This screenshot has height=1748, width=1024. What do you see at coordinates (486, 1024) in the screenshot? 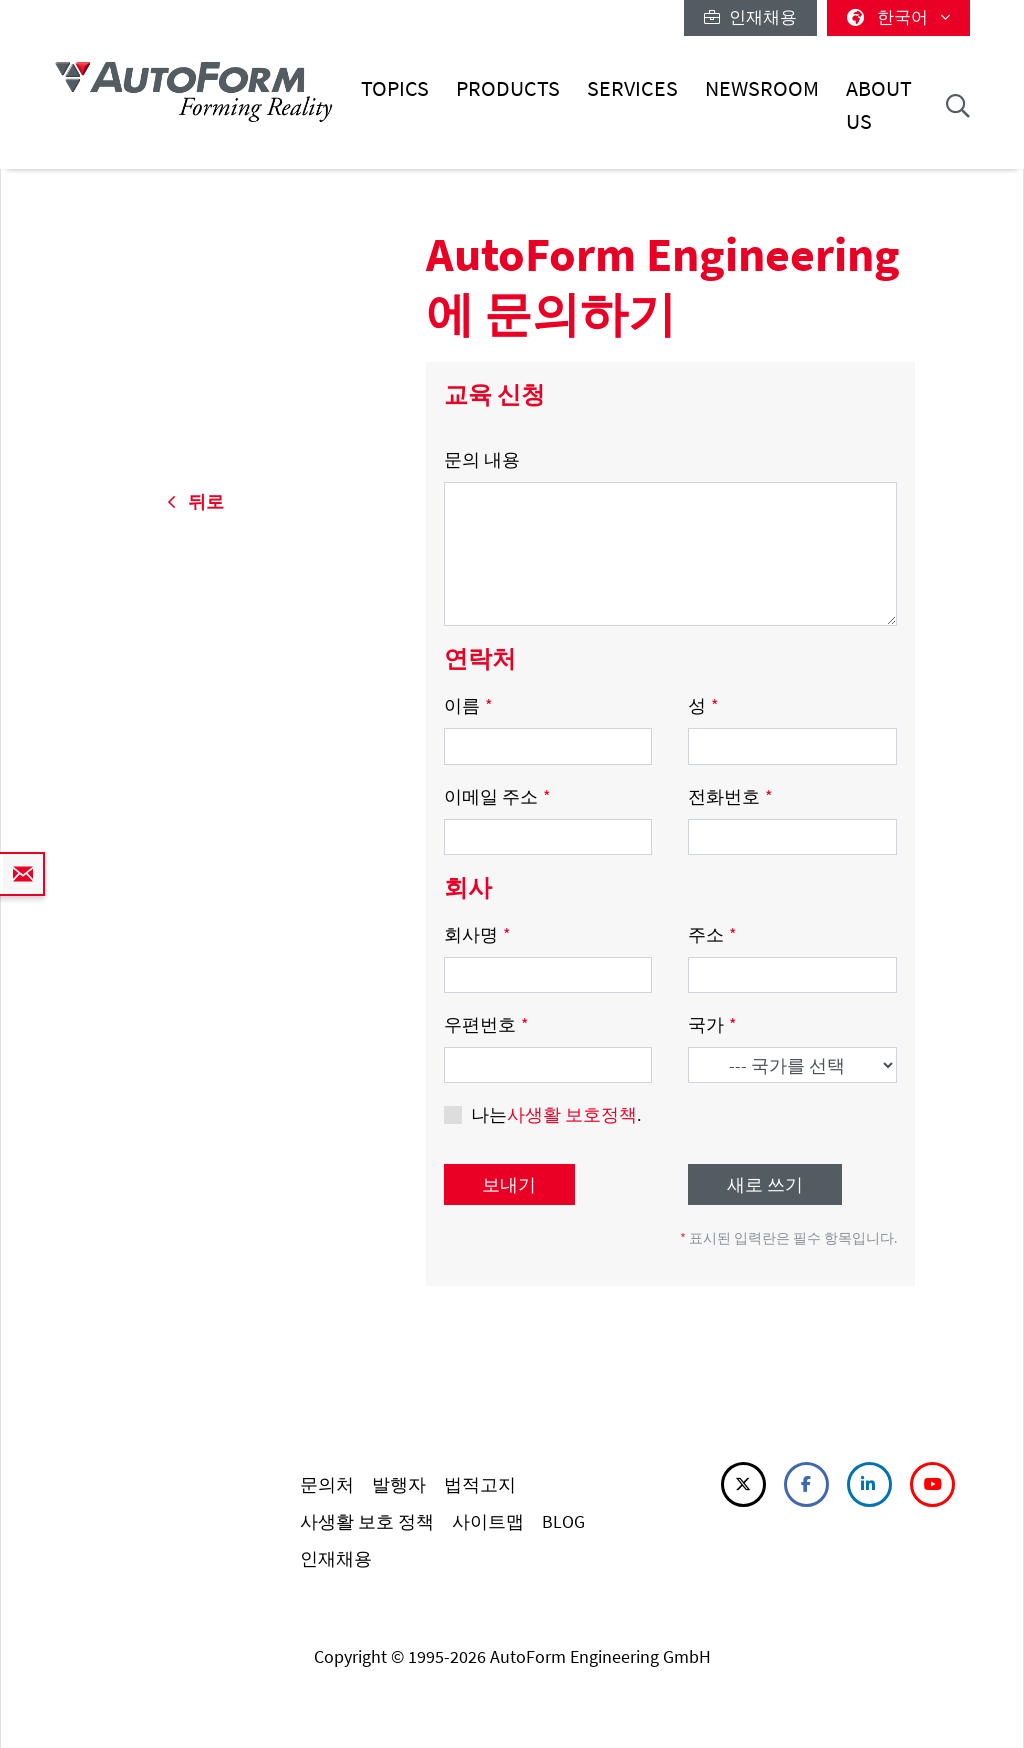
I see `우편번호` at bounding box center [486, 1024].